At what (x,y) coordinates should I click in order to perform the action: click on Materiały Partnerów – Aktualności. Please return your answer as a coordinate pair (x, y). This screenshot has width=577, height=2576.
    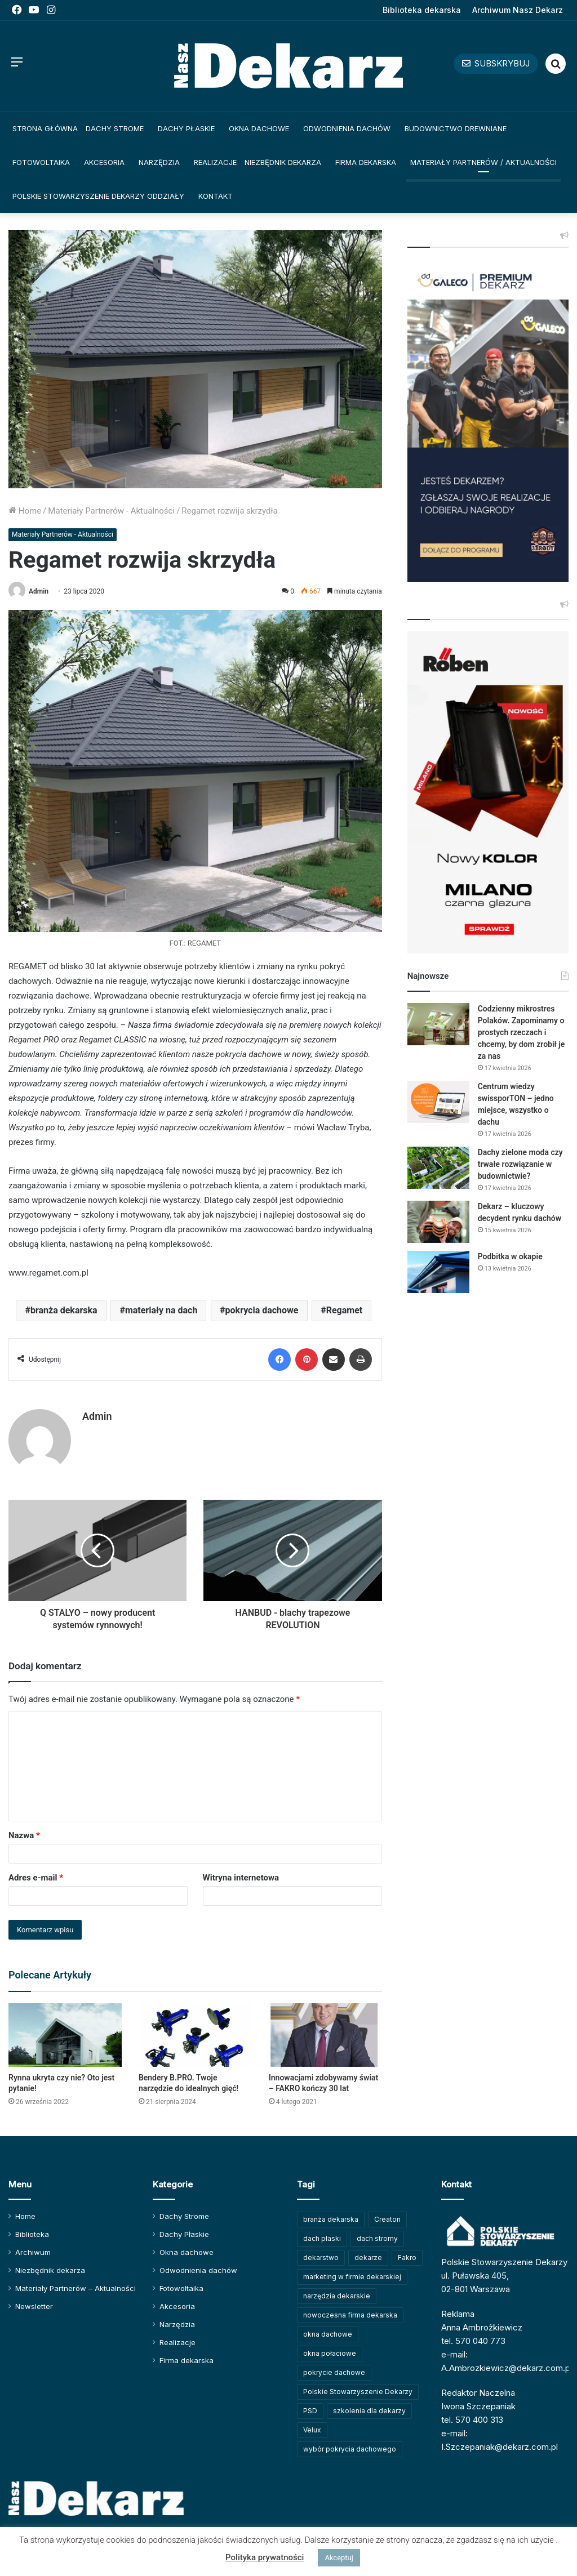
    Looking at the image, I should click on (75, 2288).